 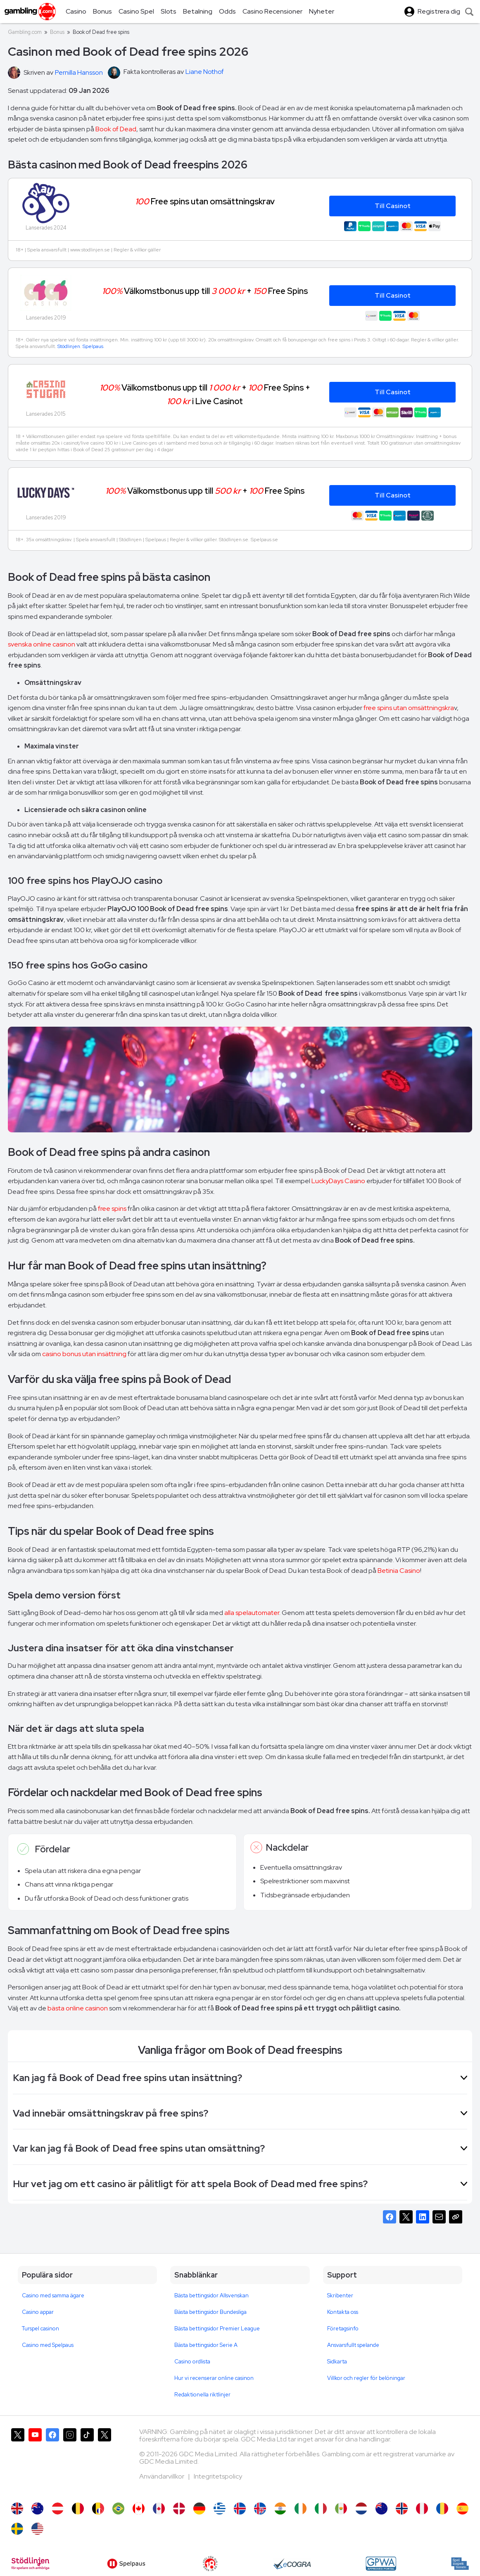 What do you see at coordinates (210, 2312) in the screenshot?
I see `Bästa bettingsidor Bundesliga` at bounding box center [210, 2312].